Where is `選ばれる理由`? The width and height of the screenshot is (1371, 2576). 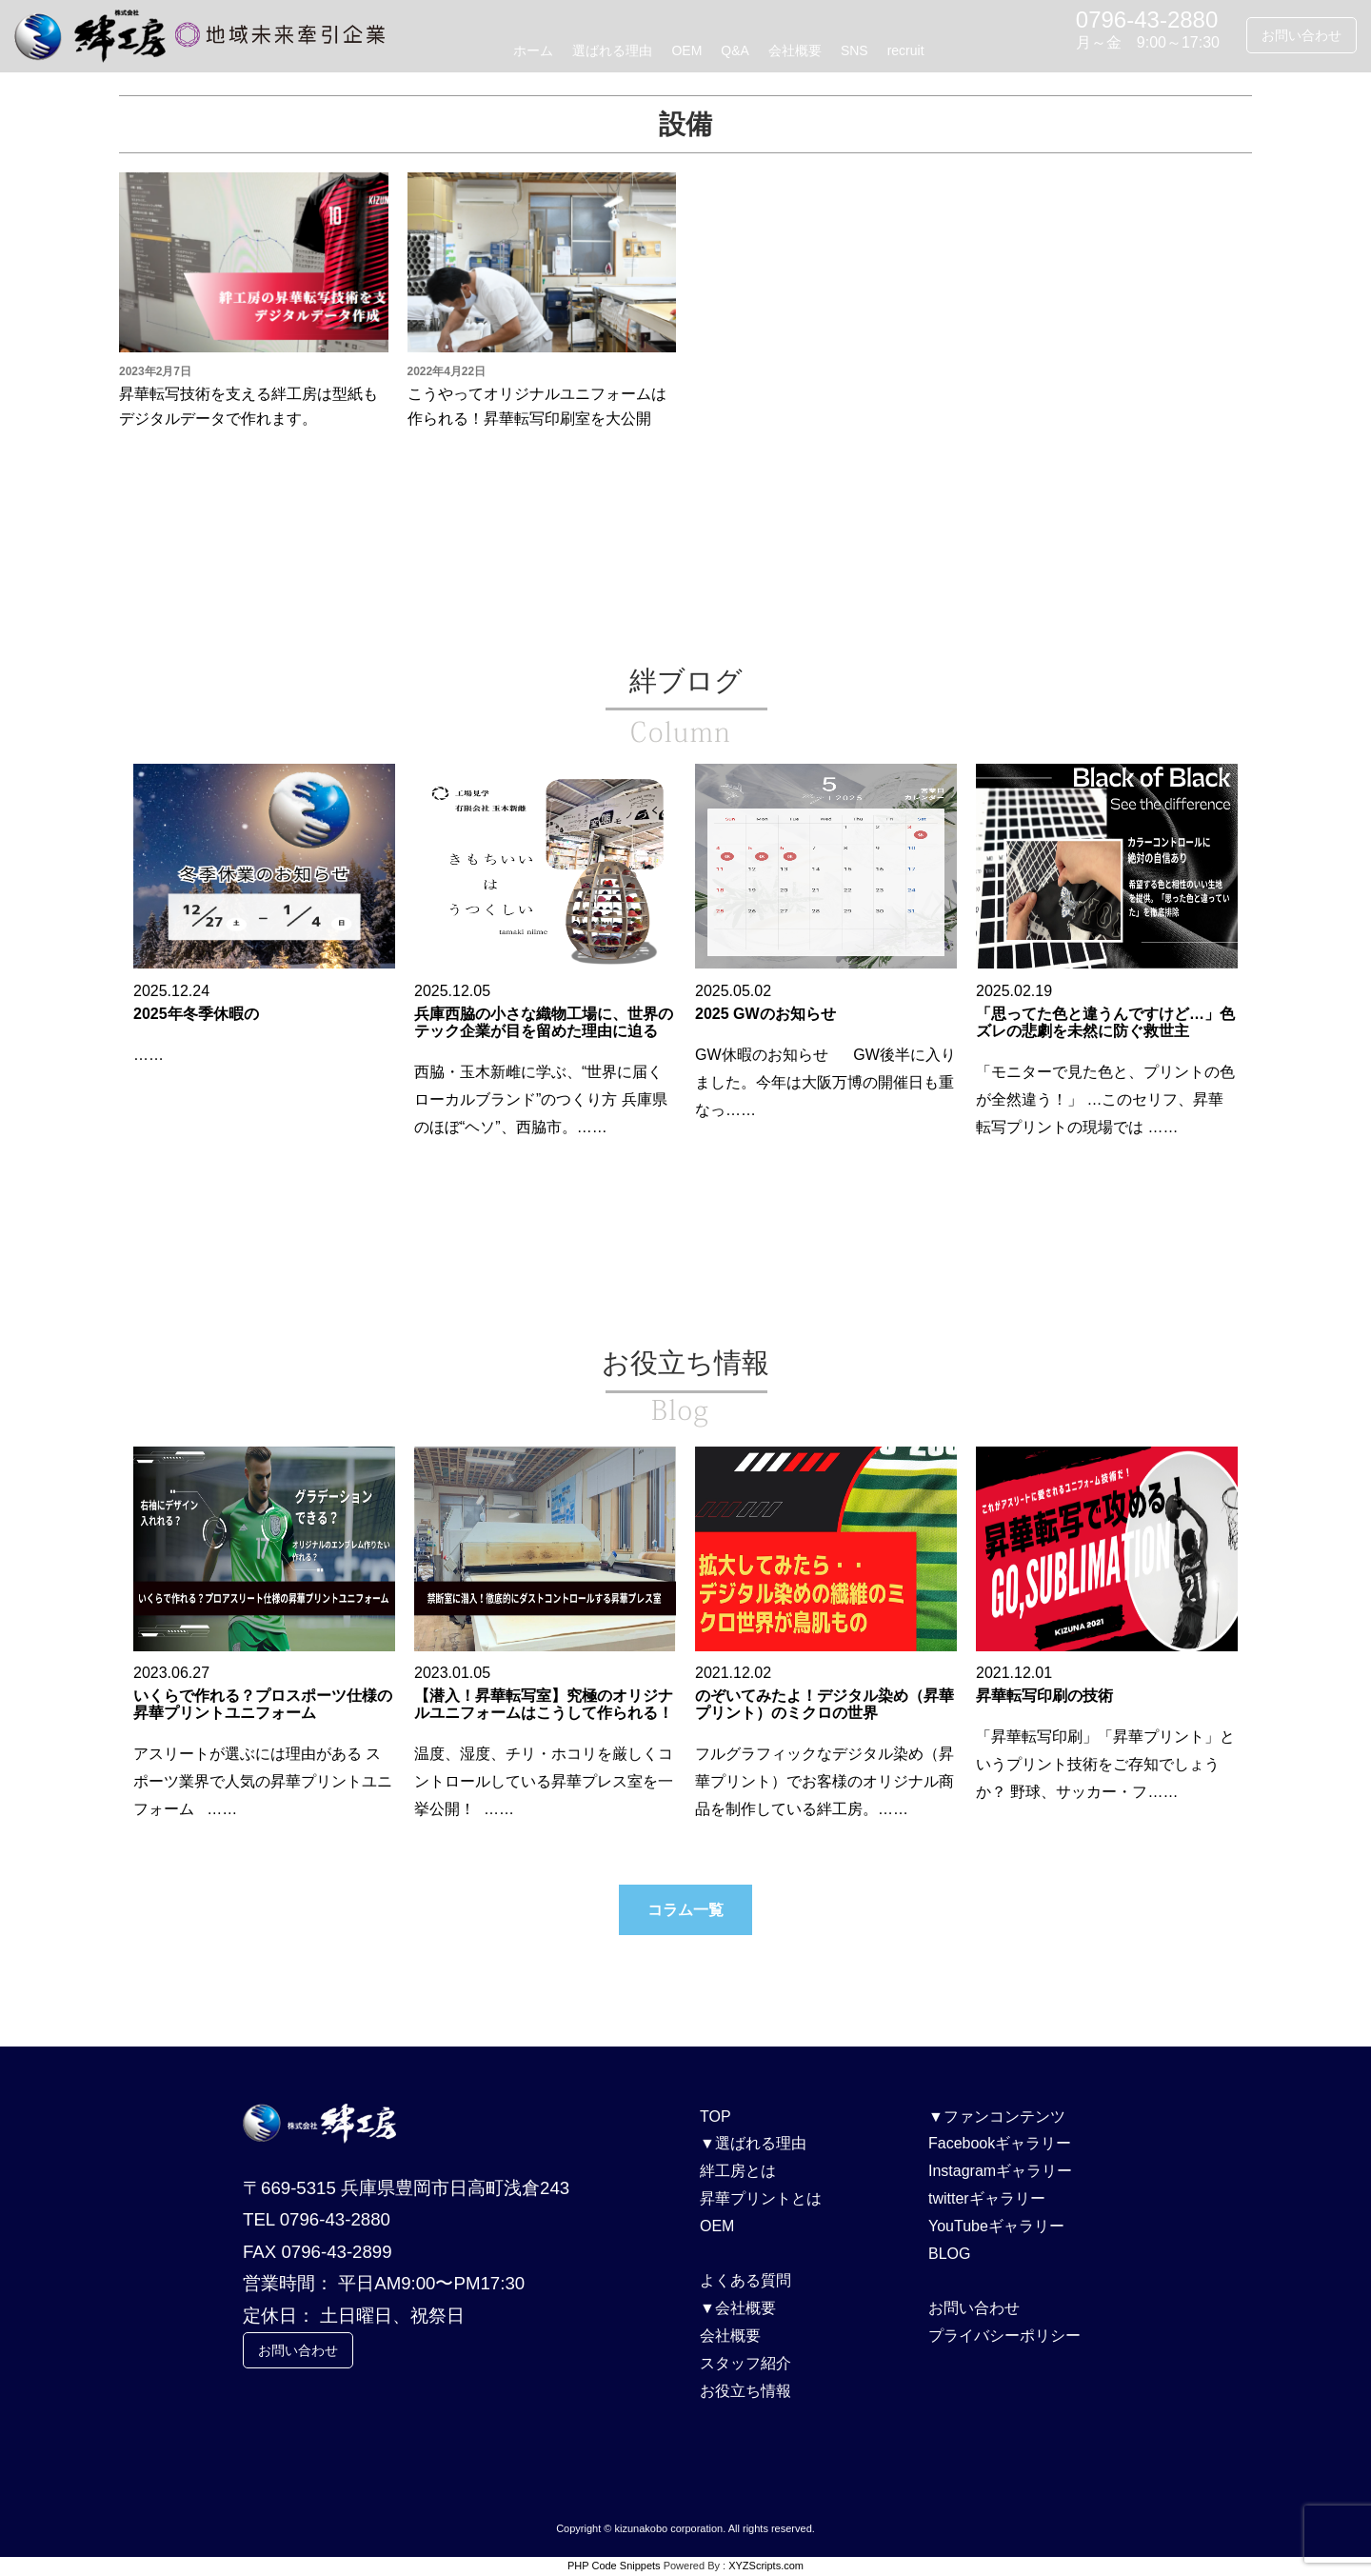
選ばれる理由 is located at coordinates (612, 50).